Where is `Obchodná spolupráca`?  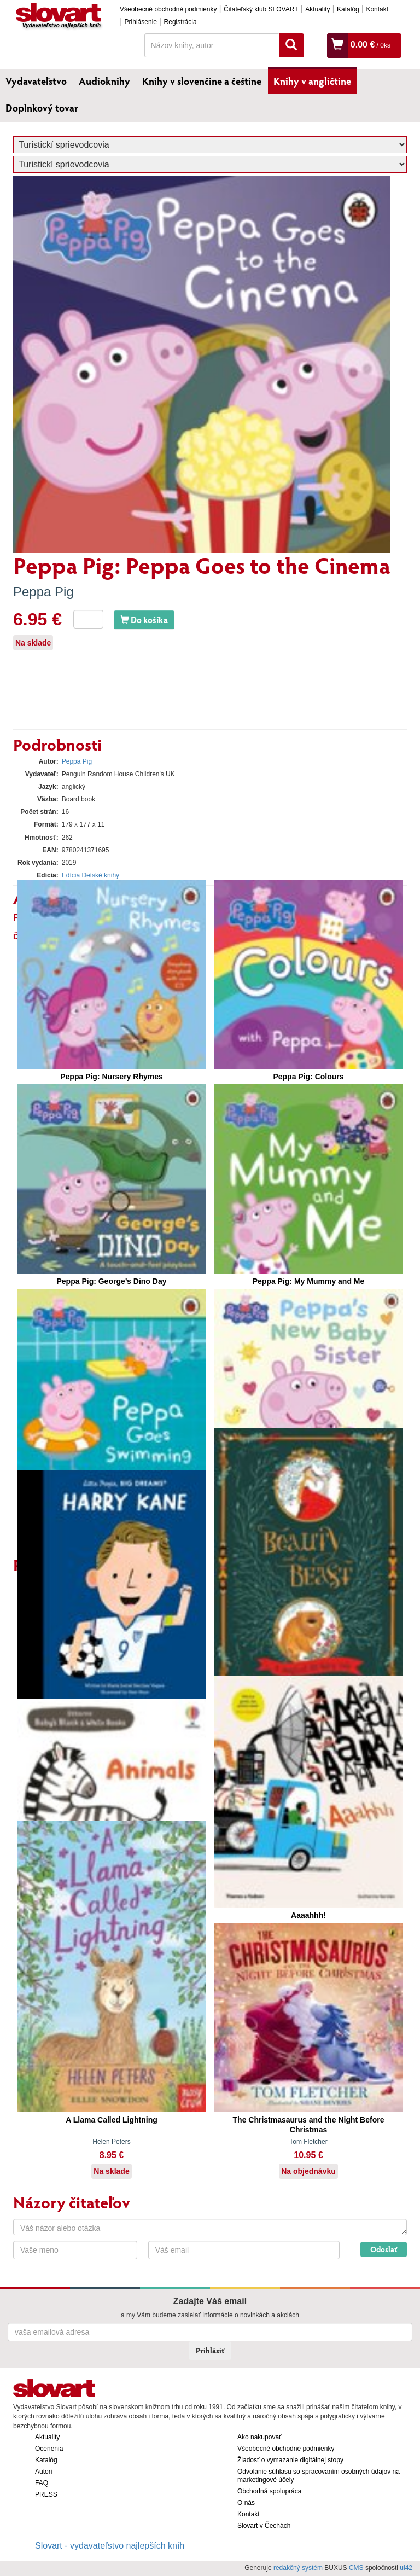
Obchodná spolupráca is located at coordinates (269, 2491).